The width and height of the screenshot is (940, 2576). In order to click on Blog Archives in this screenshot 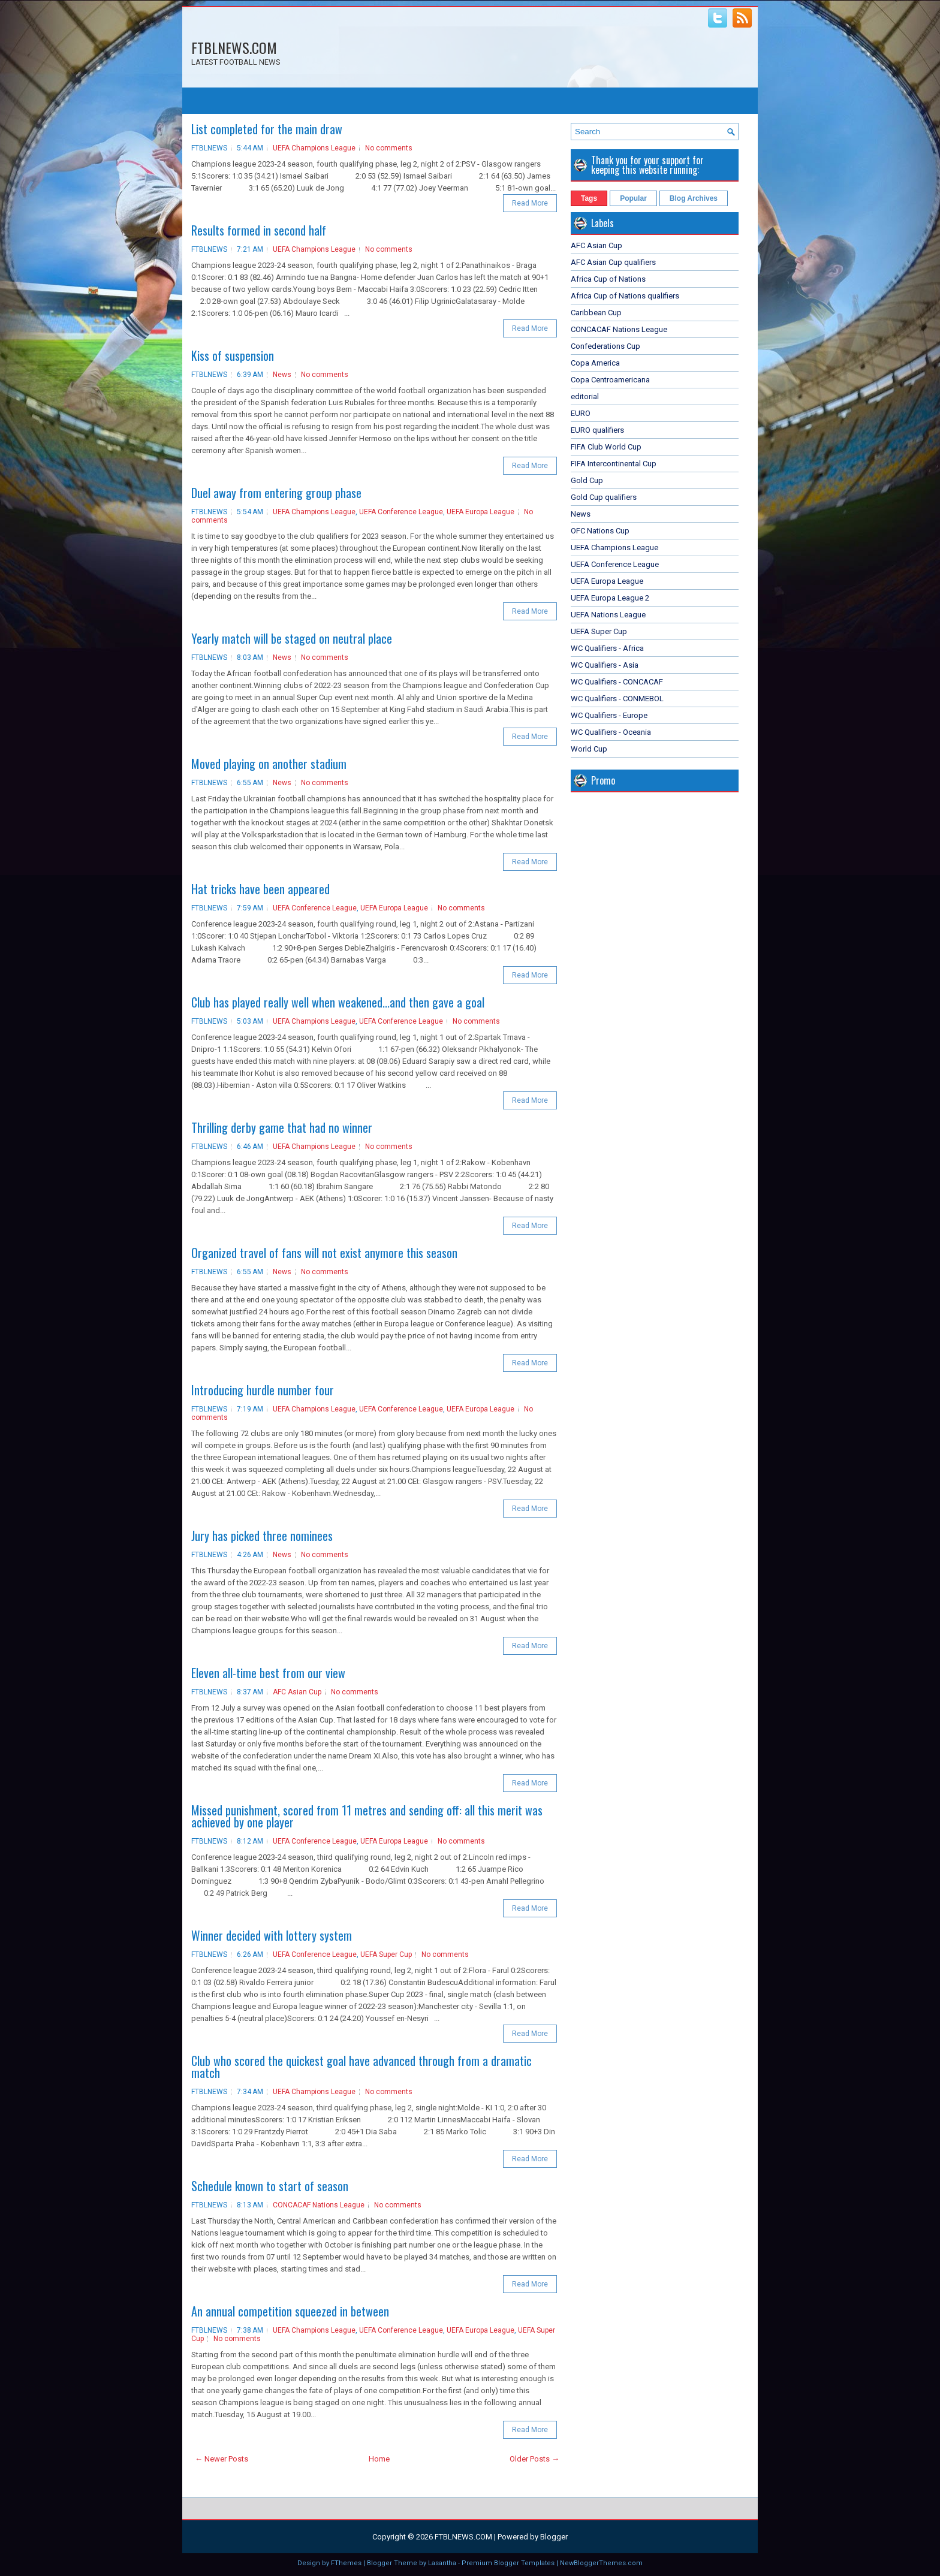, I will do `click(694, 198)`.